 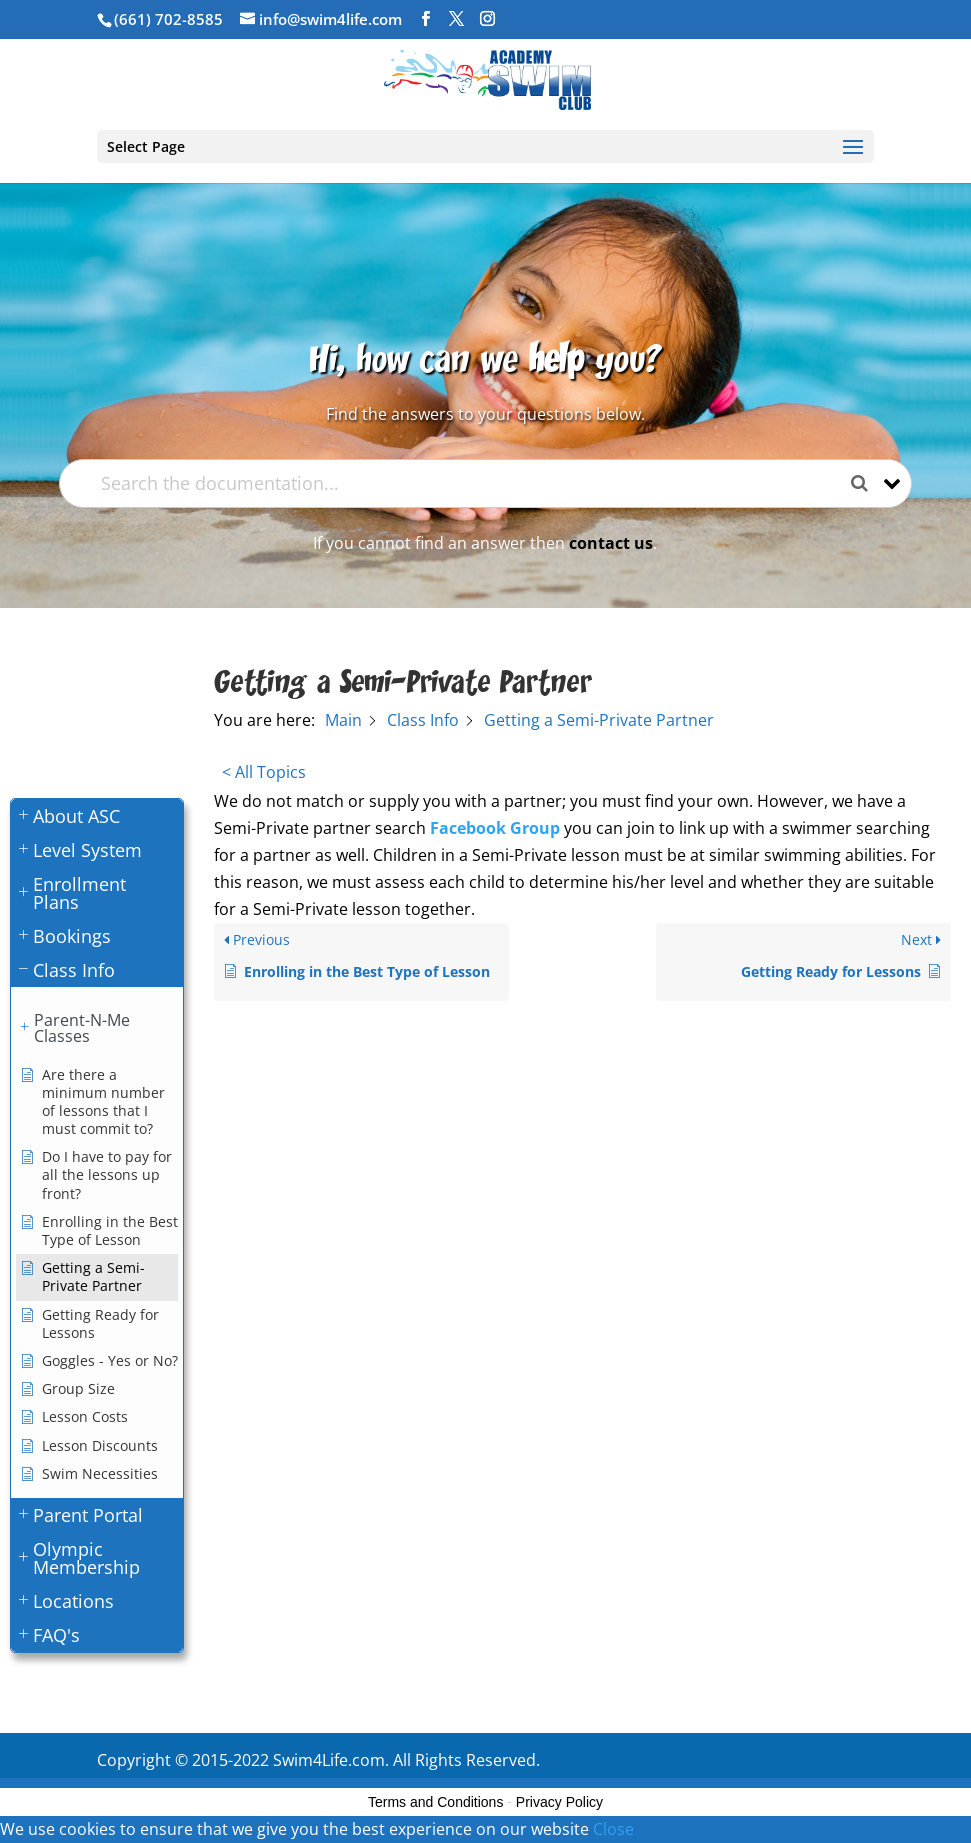 What do you see at coordinates (264, 772) in the screenshot?
I see `< All Topics` at bounding box center [264, 772].